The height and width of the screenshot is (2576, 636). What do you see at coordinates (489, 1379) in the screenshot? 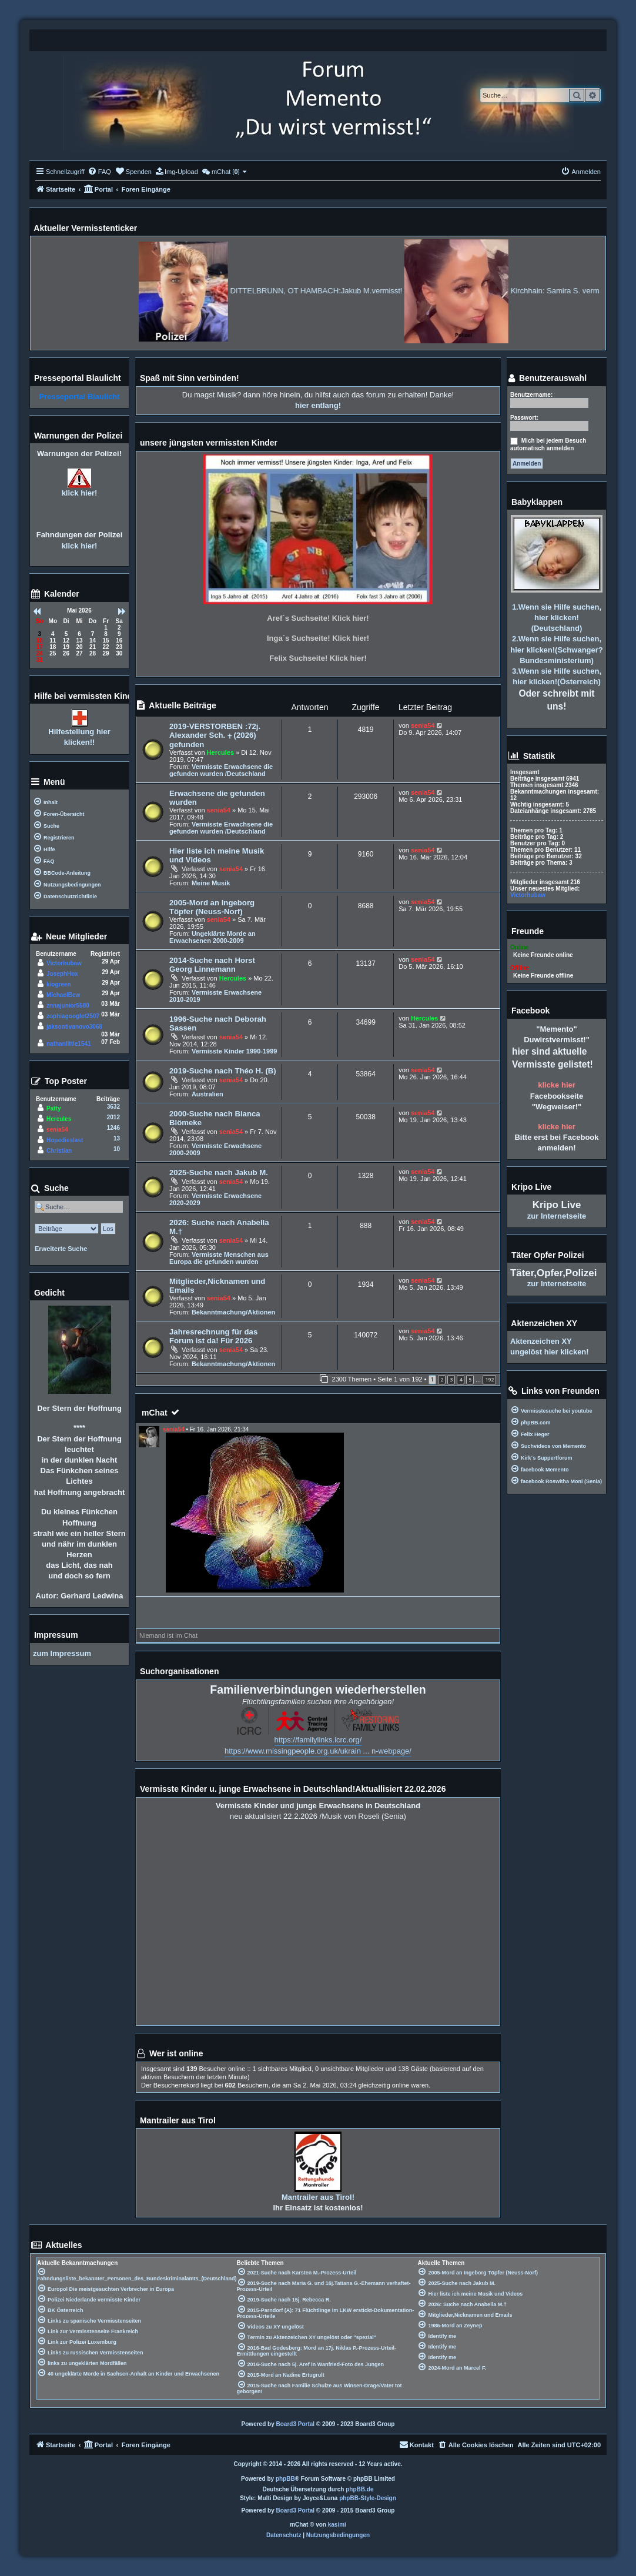
I see `192 [button]` at bounding box center [489, 1379].